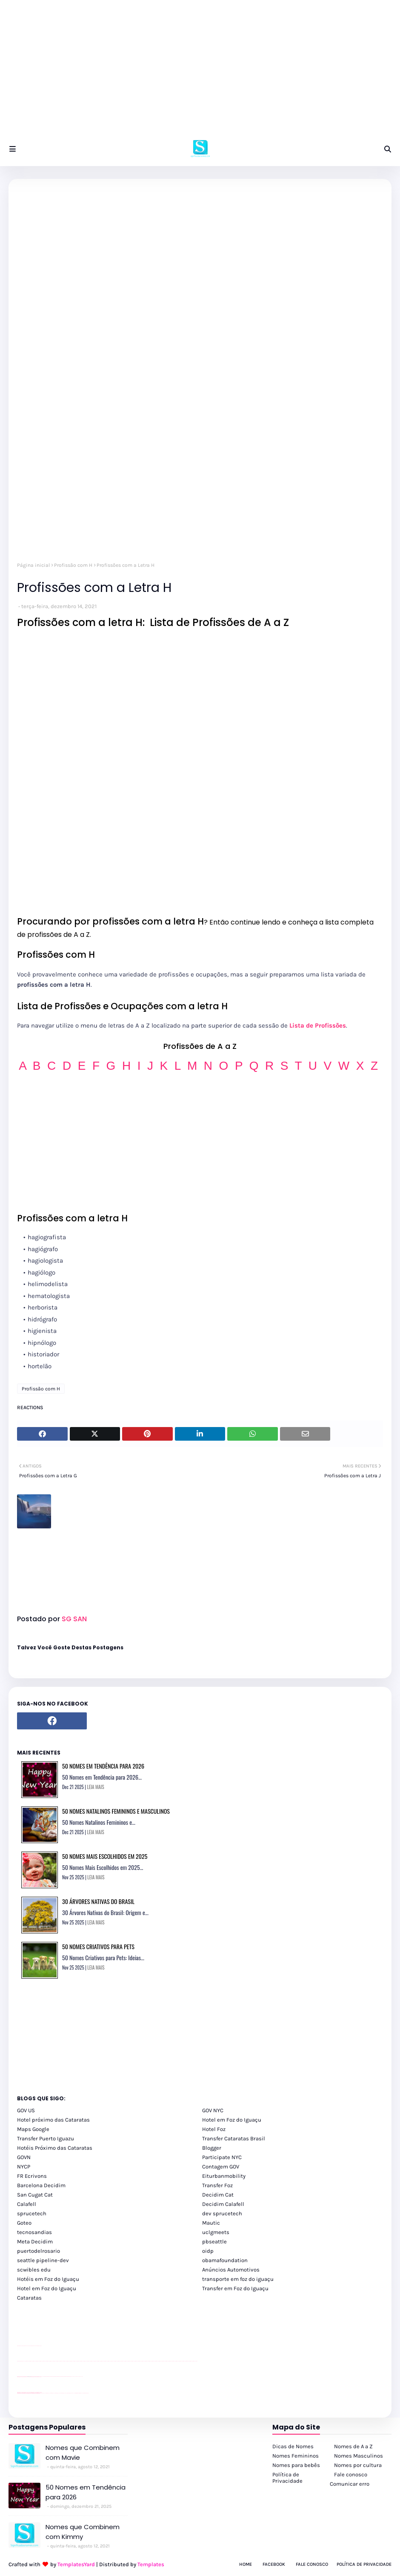  What do you see at coordinates (312, 2564) in the screenshot?
I see `Fale Conosco` at bounding box center [312, 2564].